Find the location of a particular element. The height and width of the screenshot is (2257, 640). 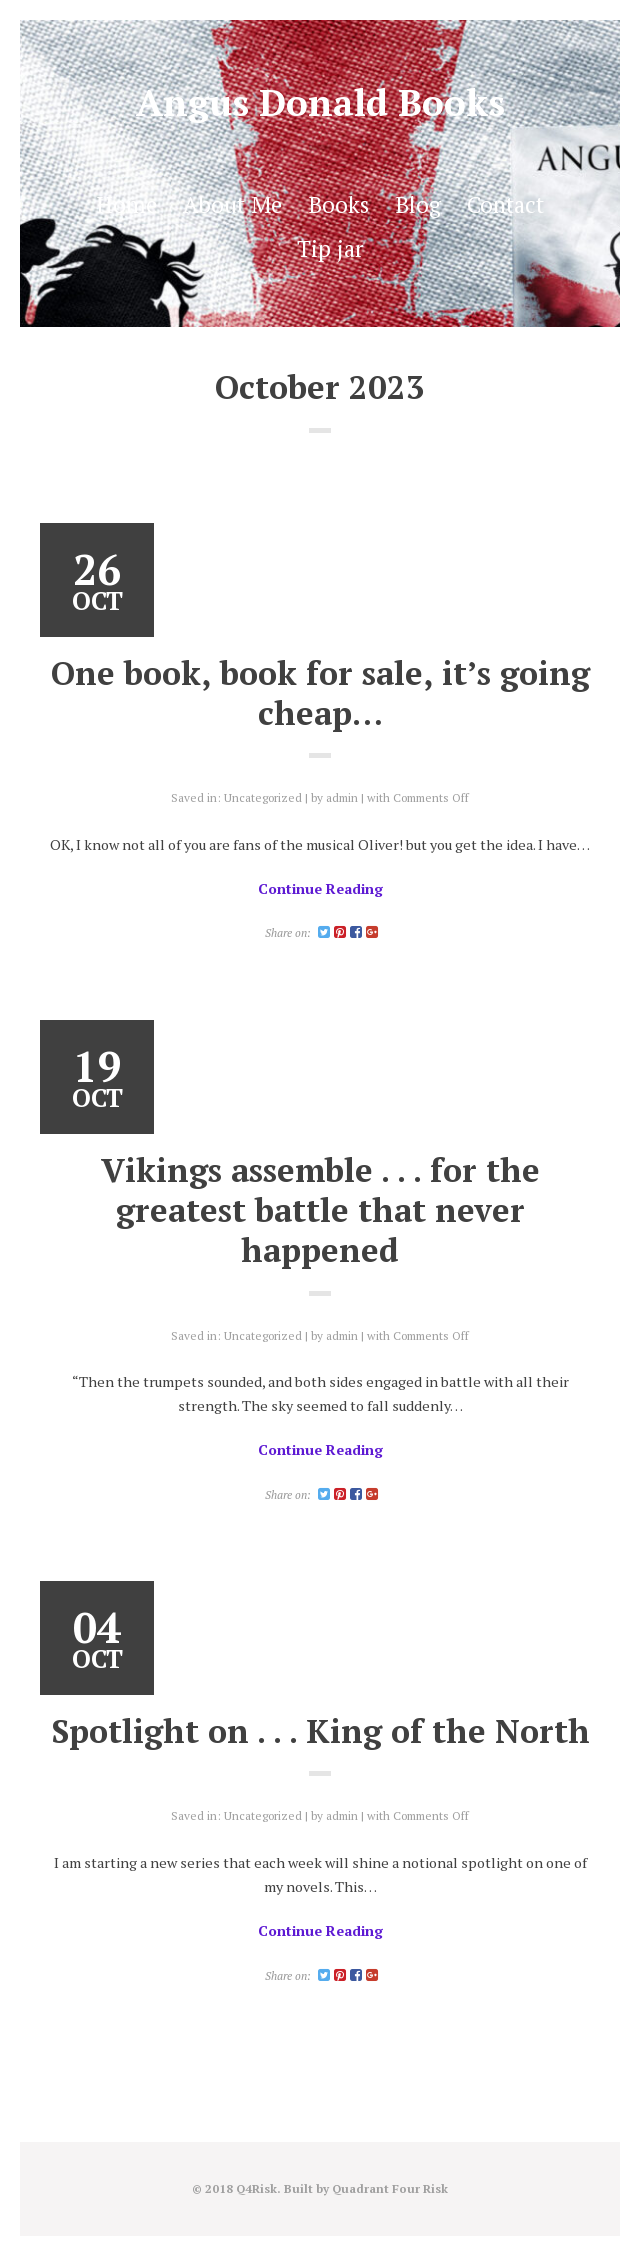

Home is located at coordinates (126, 204).